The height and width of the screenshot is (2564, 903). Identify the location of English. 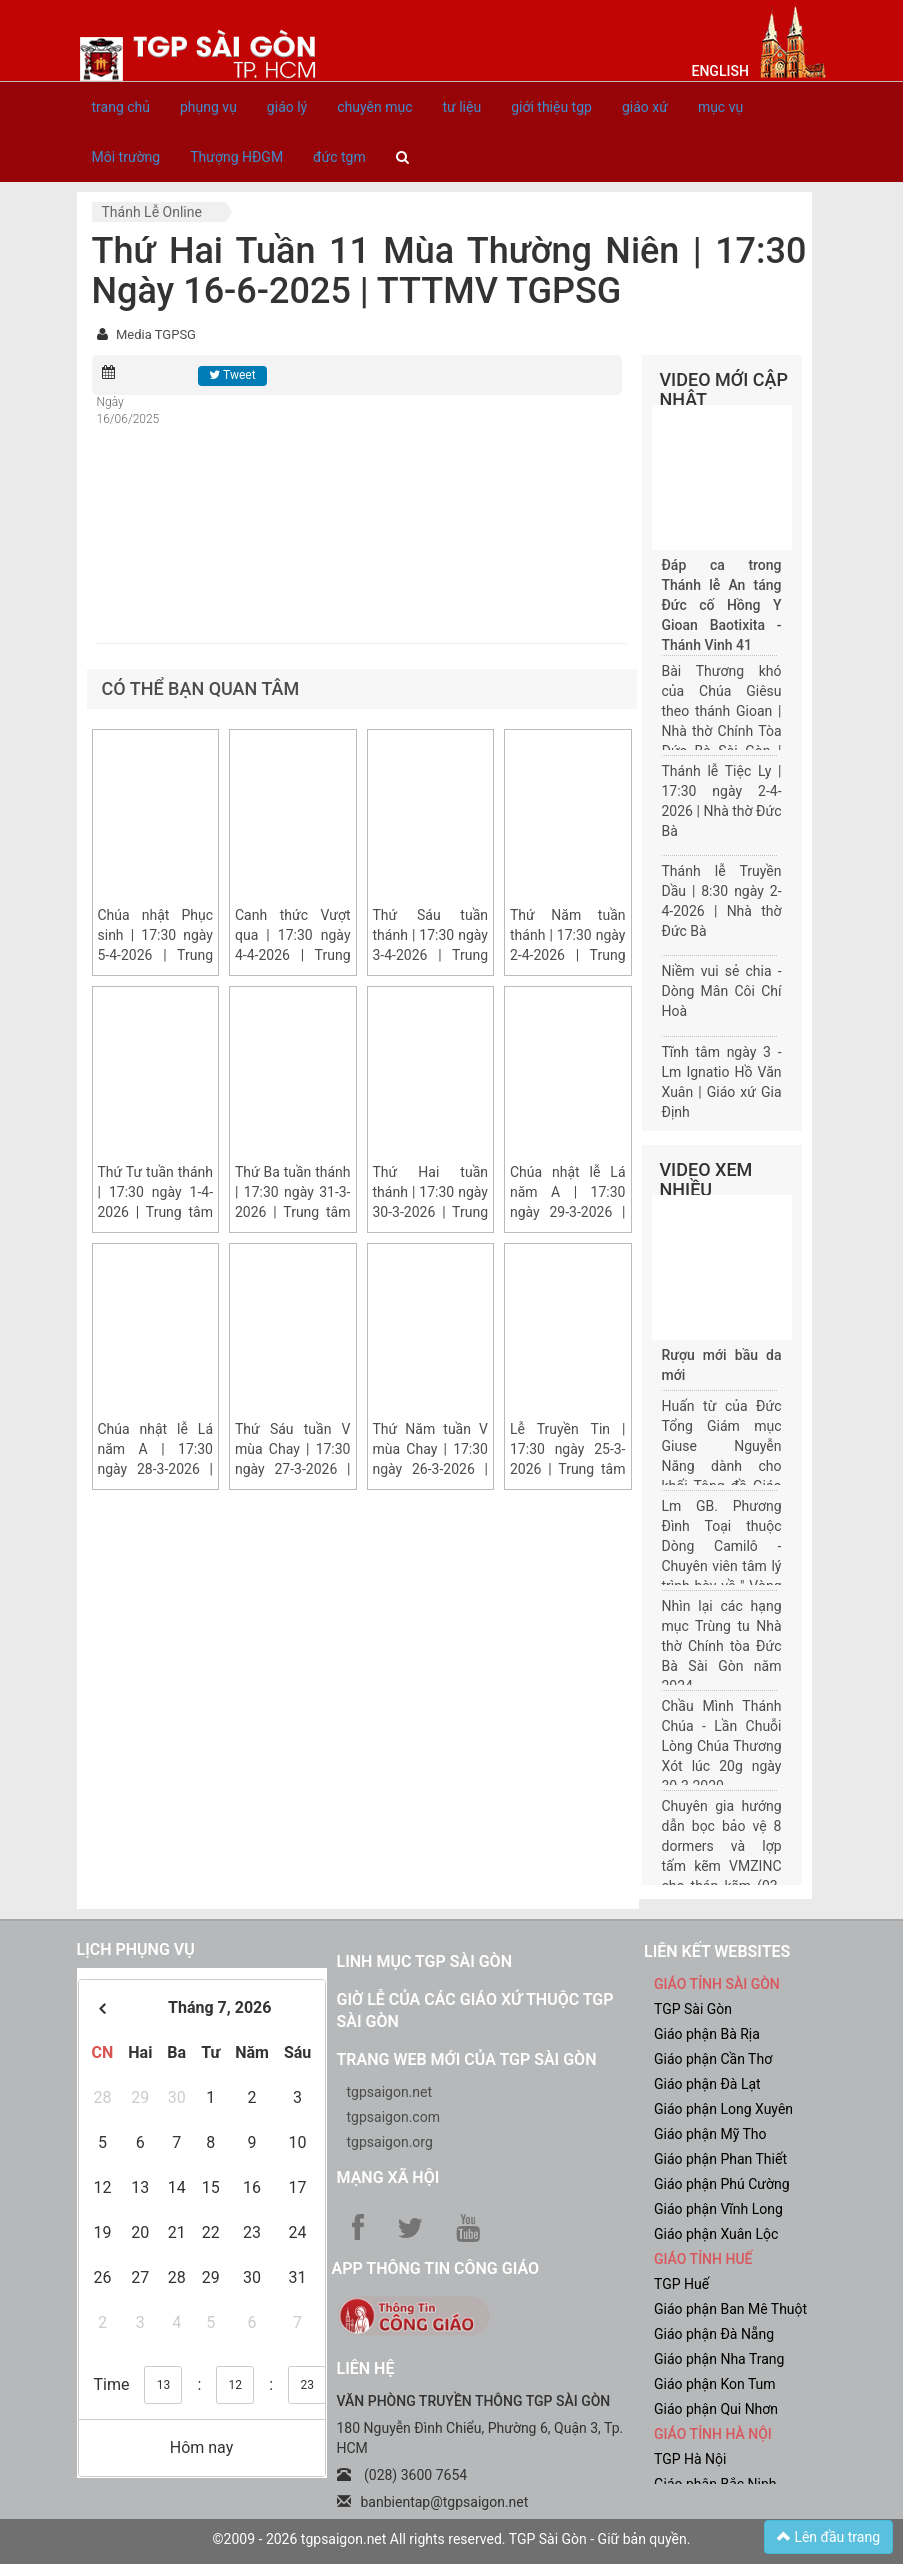
(720, 71).